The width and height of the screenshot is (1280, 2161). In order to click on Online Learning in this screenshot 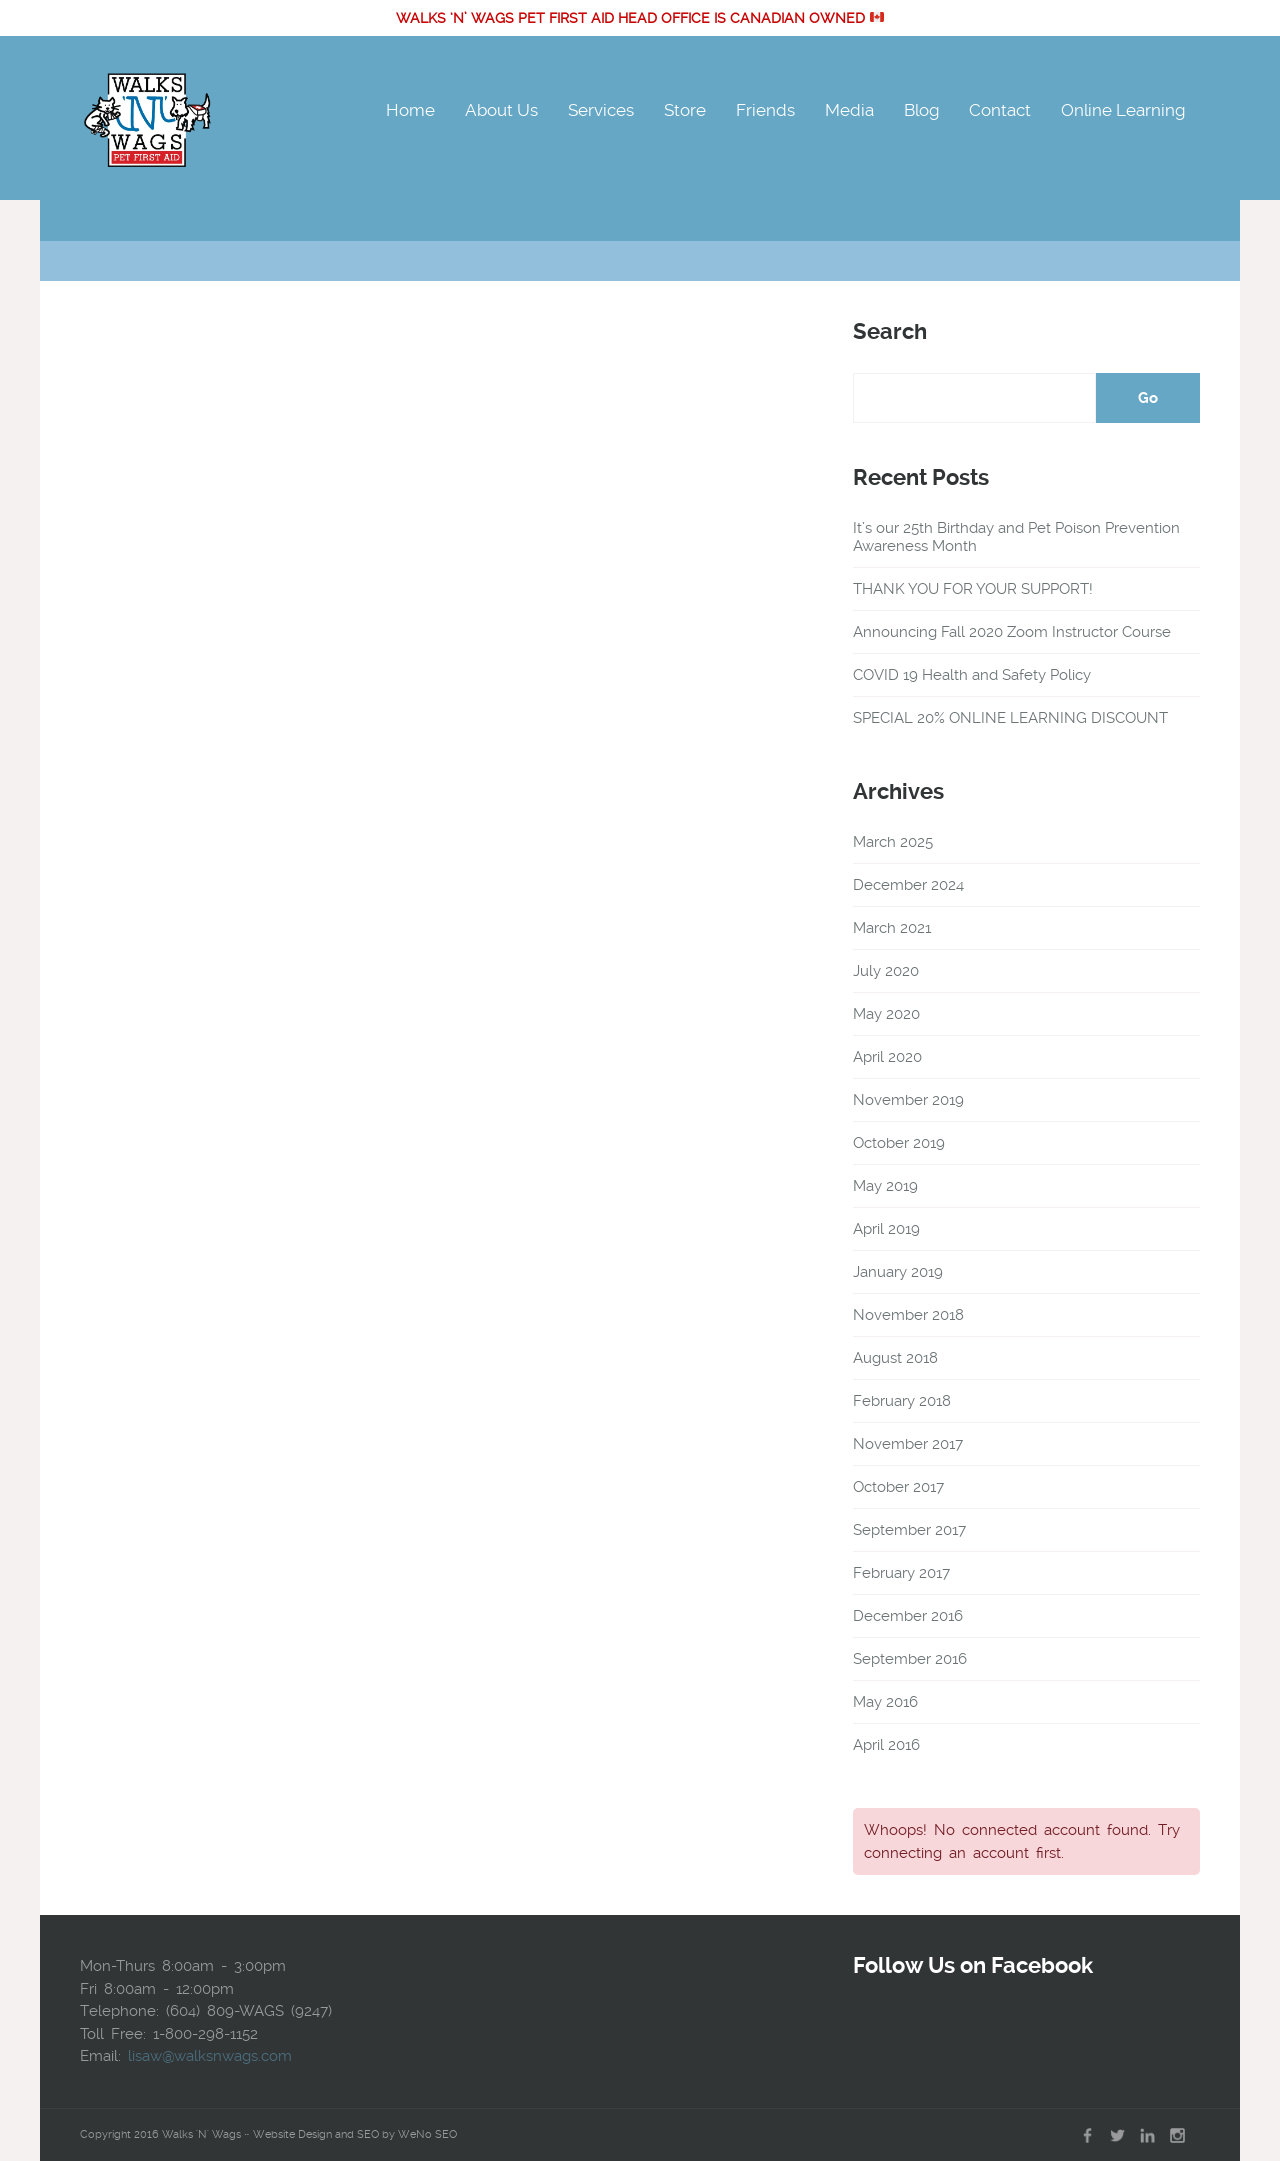, I will do `click(1123, 110)`.